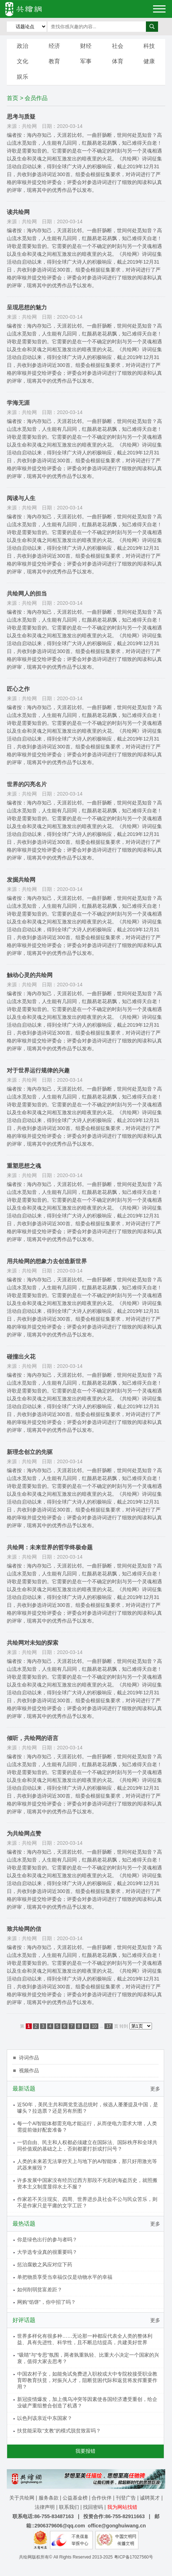  Describe the element at coordinates (117, 46) in the screenshot. I see `社会` at that location.